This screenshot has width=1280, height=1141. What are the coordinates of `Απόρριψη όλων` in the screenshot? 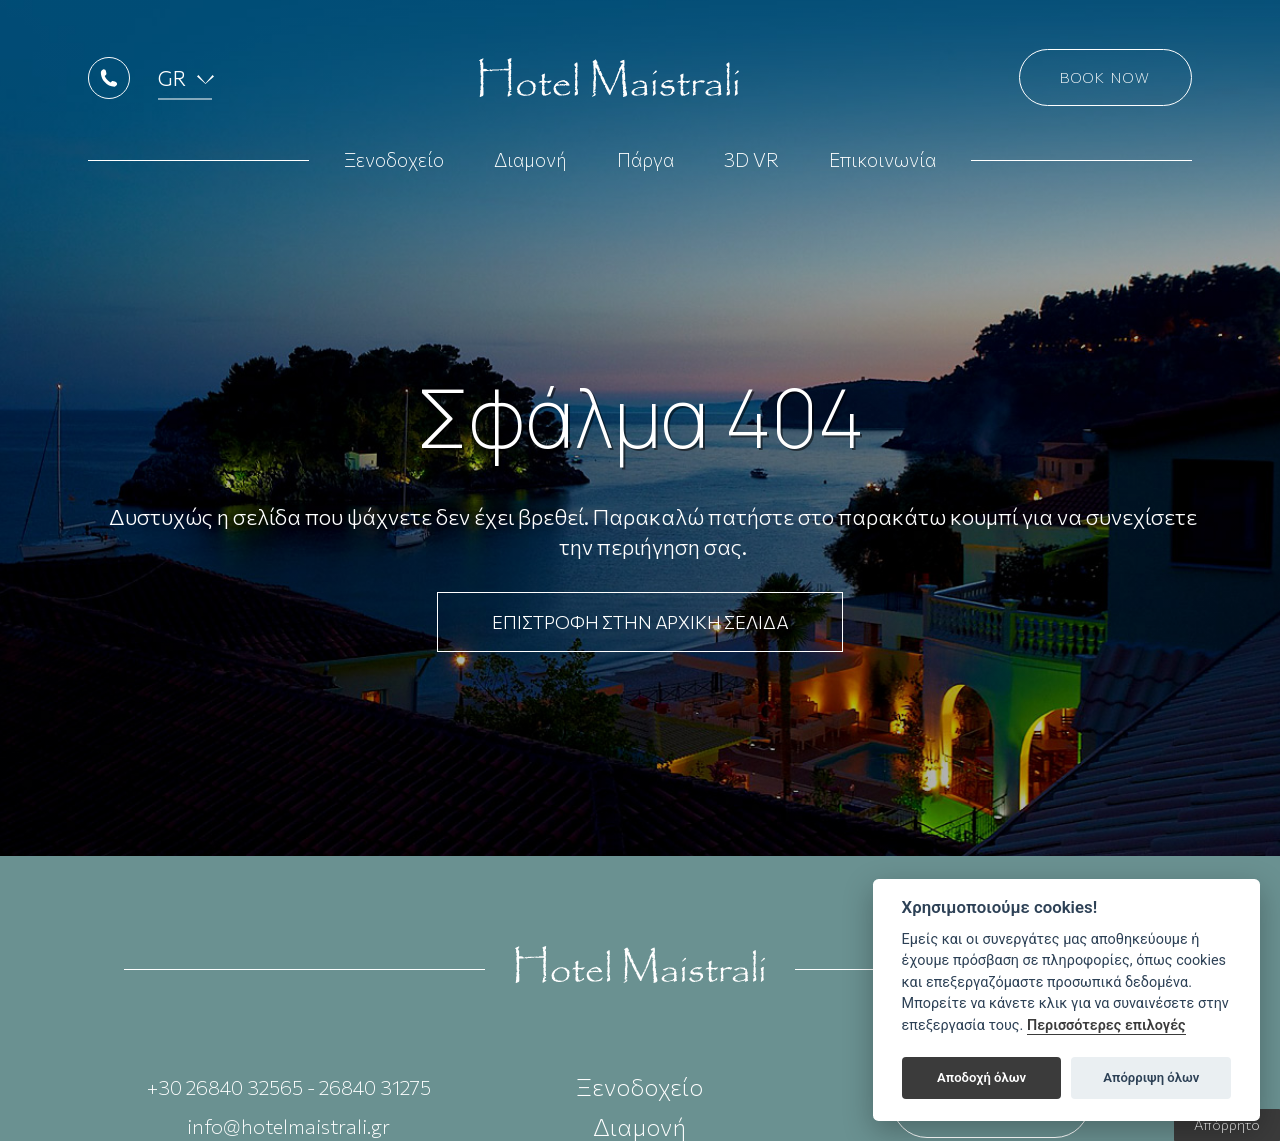 It's located at (1151, 1077).